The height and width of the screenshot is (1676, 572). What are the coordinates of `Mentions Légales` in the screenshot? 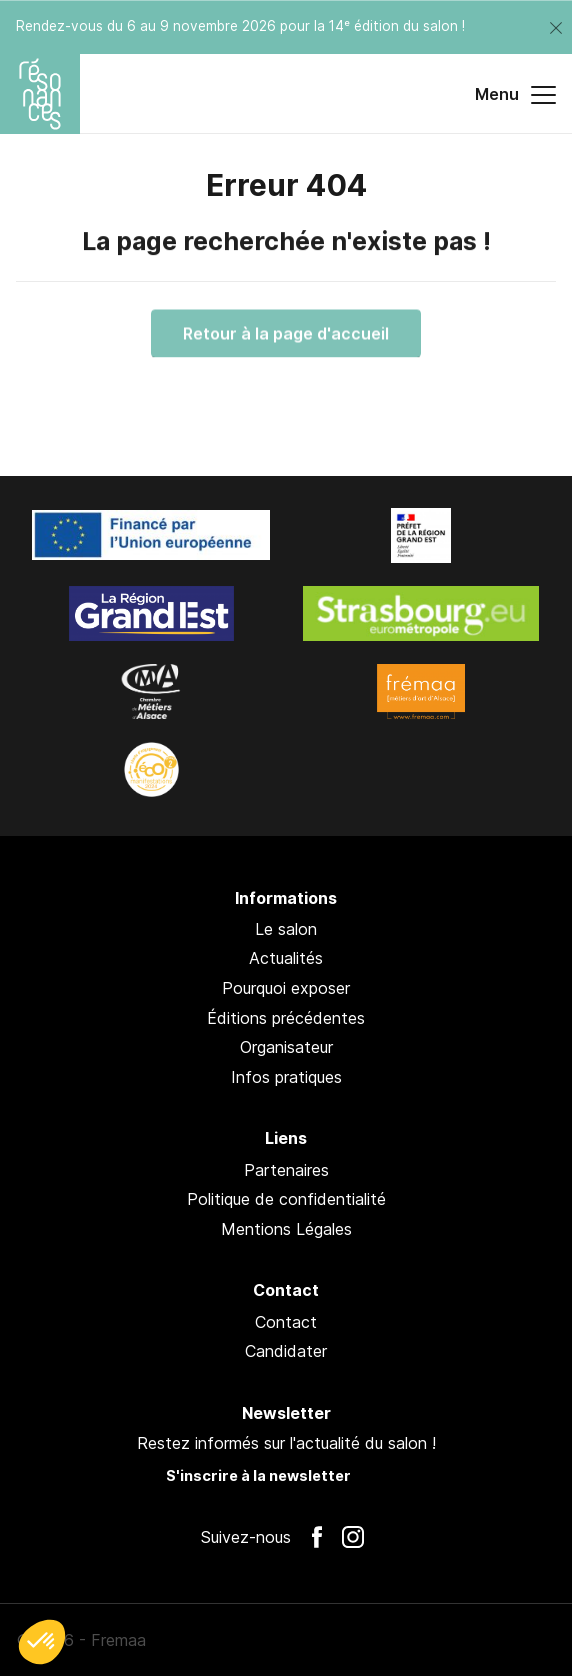 It's located at (286, 1229).